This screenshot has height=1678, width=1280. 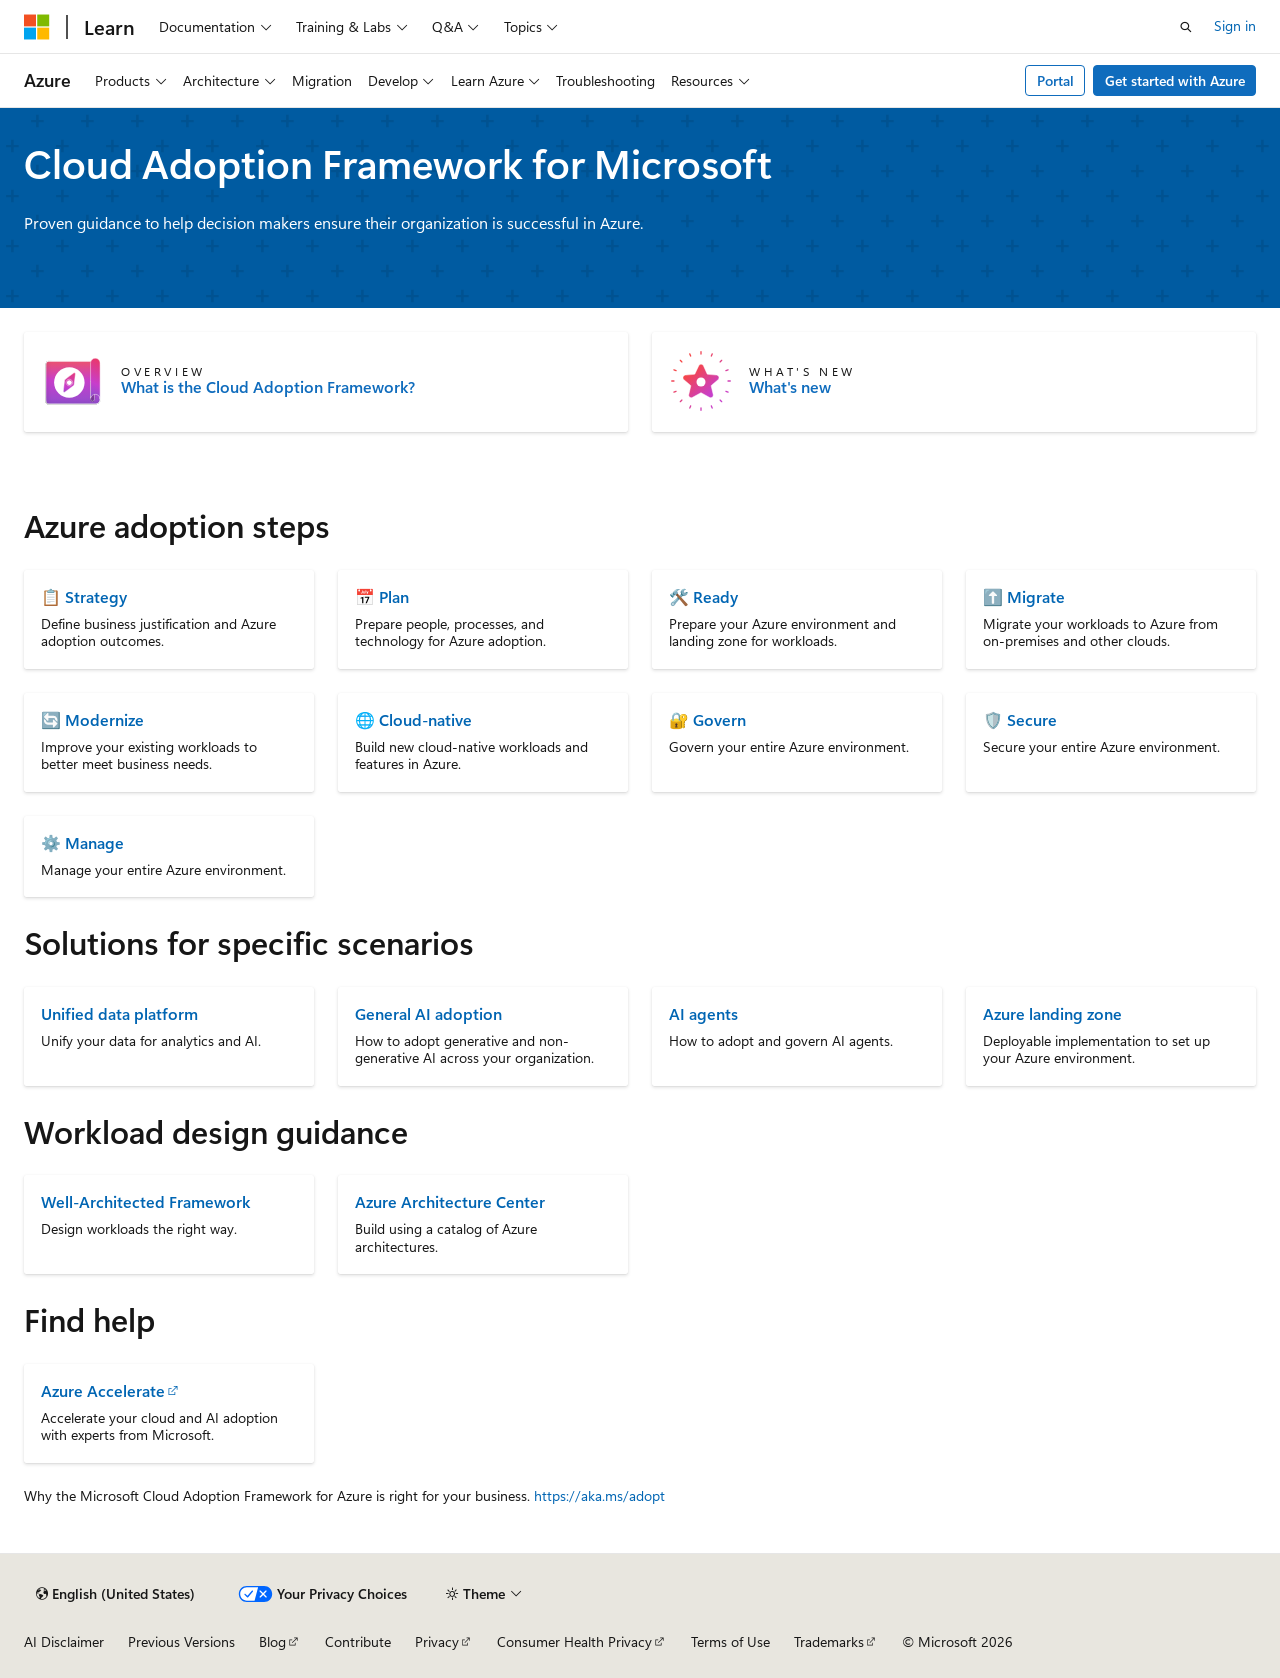 What do you see at coordinates (382, 596) in the screenshot?
I see `📅 Plan` at bounding box center [382, 596].